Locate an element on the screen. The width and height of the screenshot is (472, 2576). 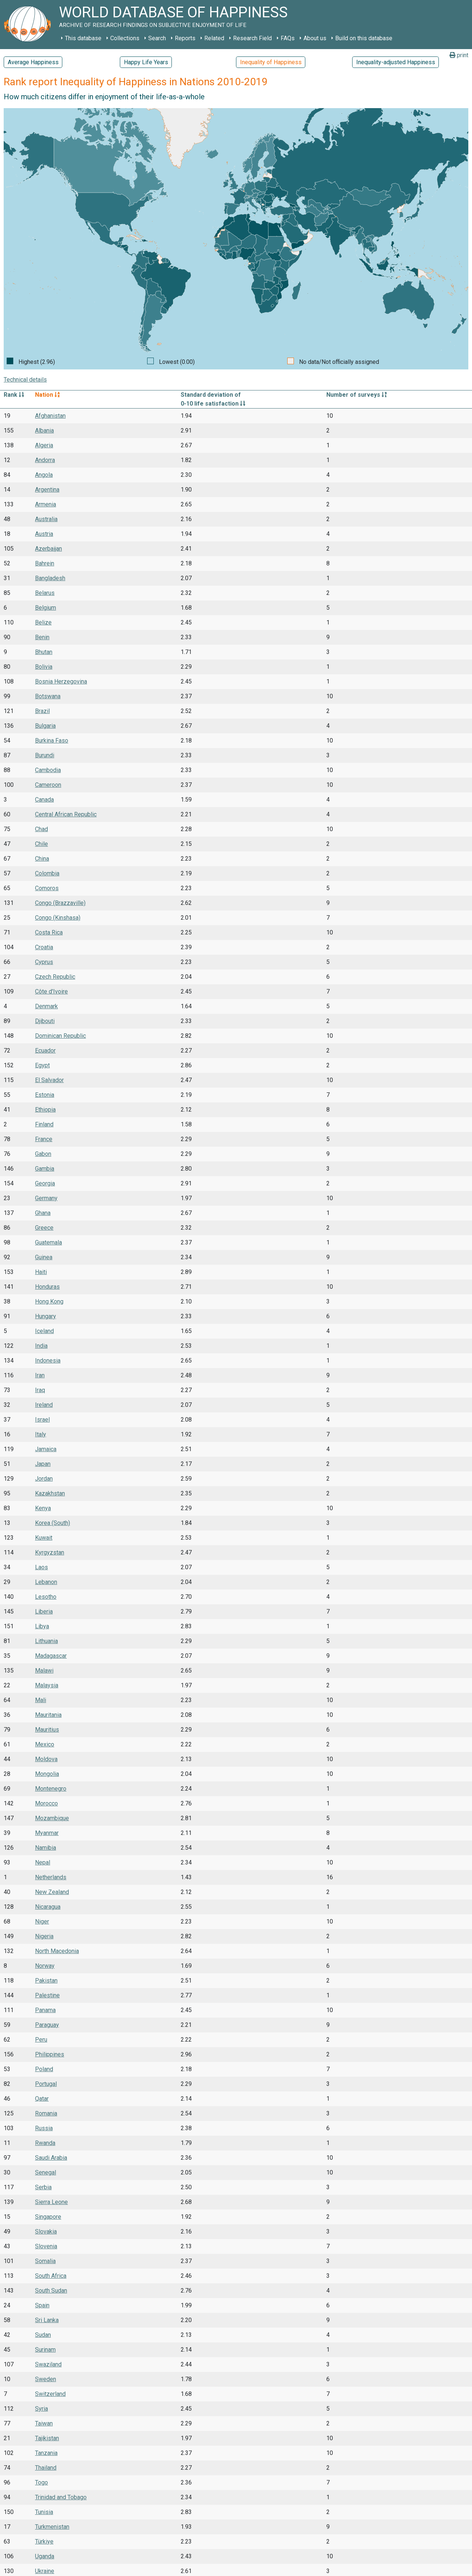
Belgium is located at coordinates (45, 607).